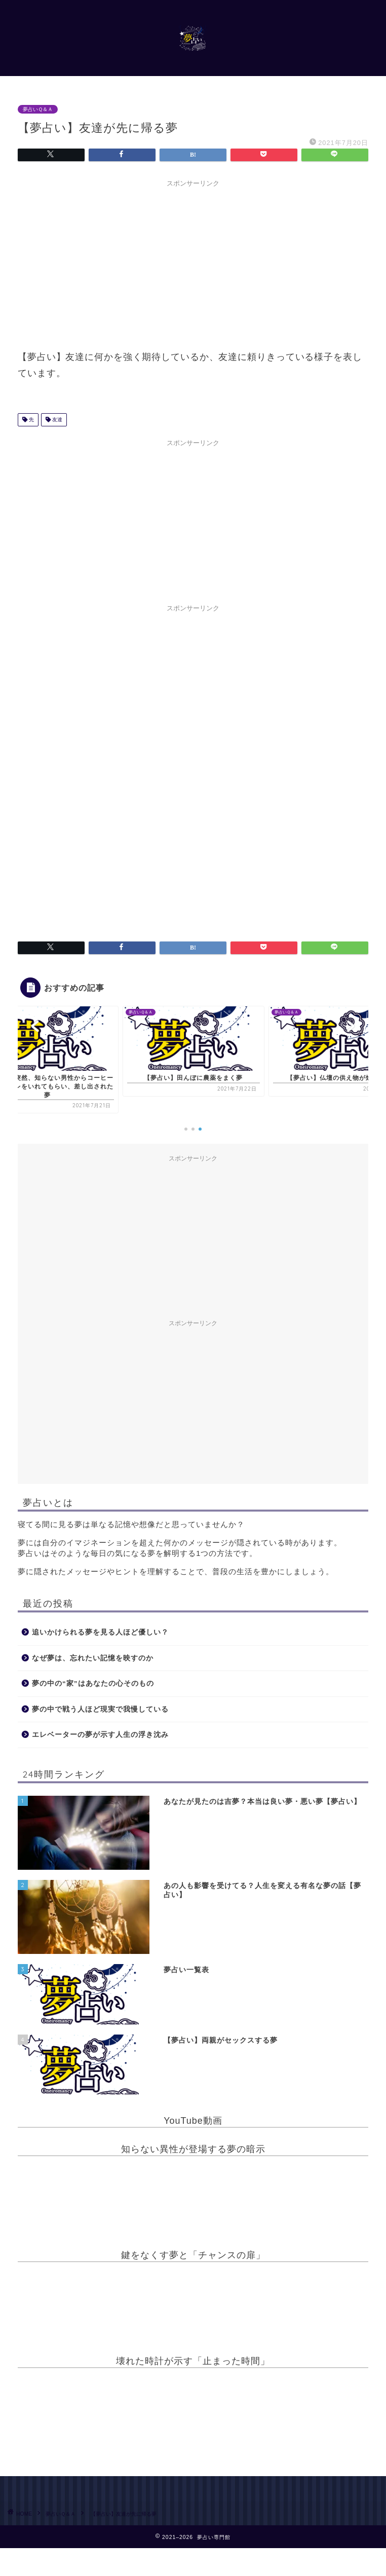 This screenshot has width=386, height=2576. Describe the element at coordinates (100, 1632) in the screenshot. I see `追いかけられる夢を見る人ほど優しい？` at that location.